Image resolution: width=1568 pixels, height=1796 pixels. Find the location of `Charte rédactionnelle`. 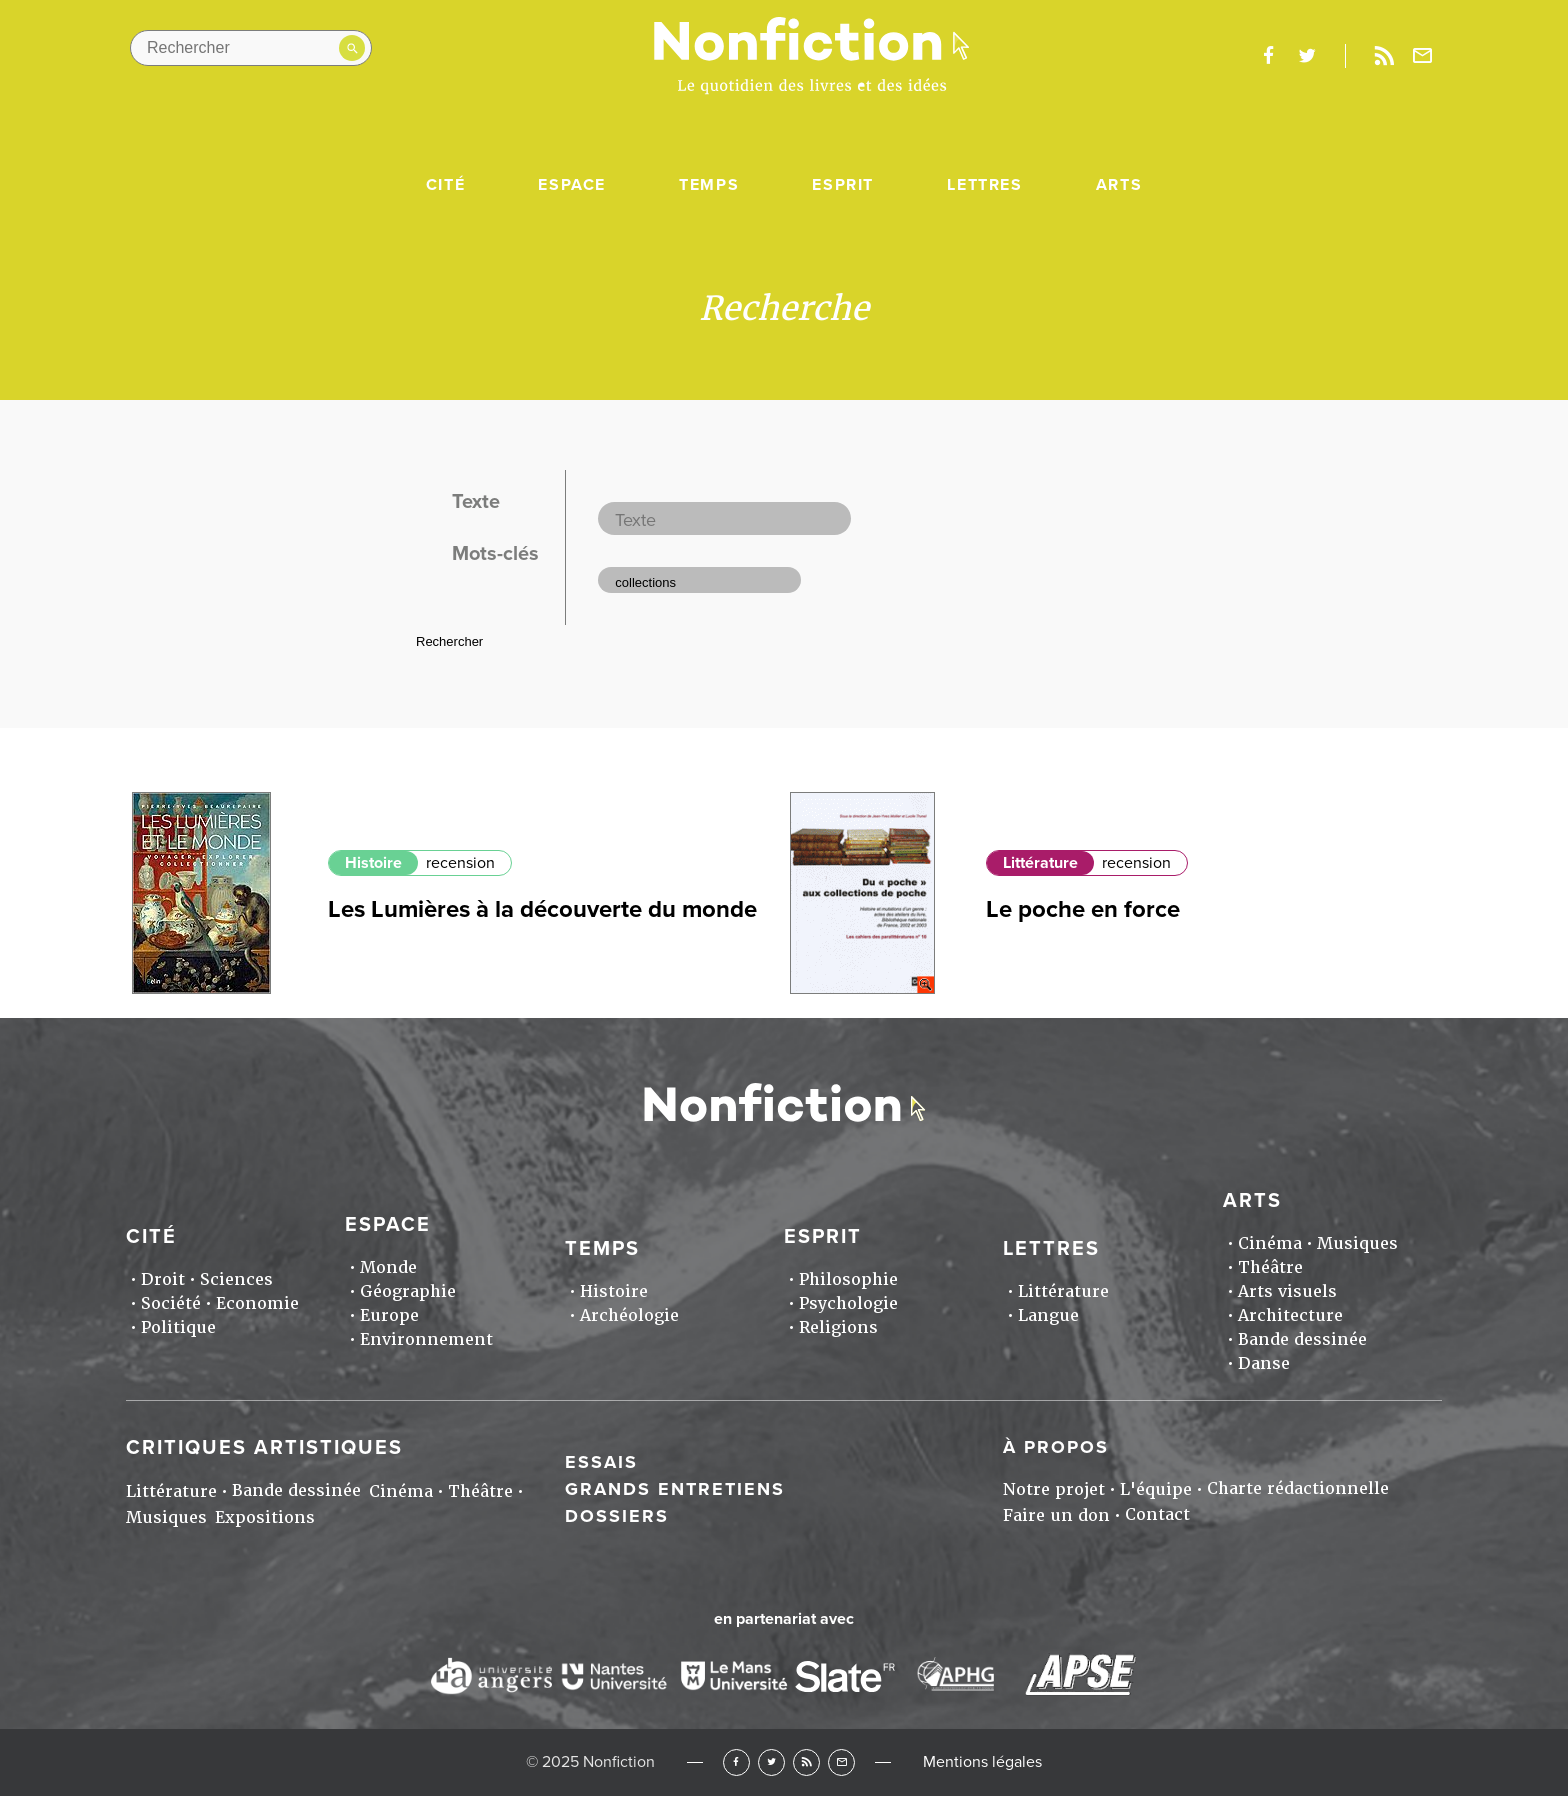

Charte rédactionnelle is located at coordinates (1298, 1488).